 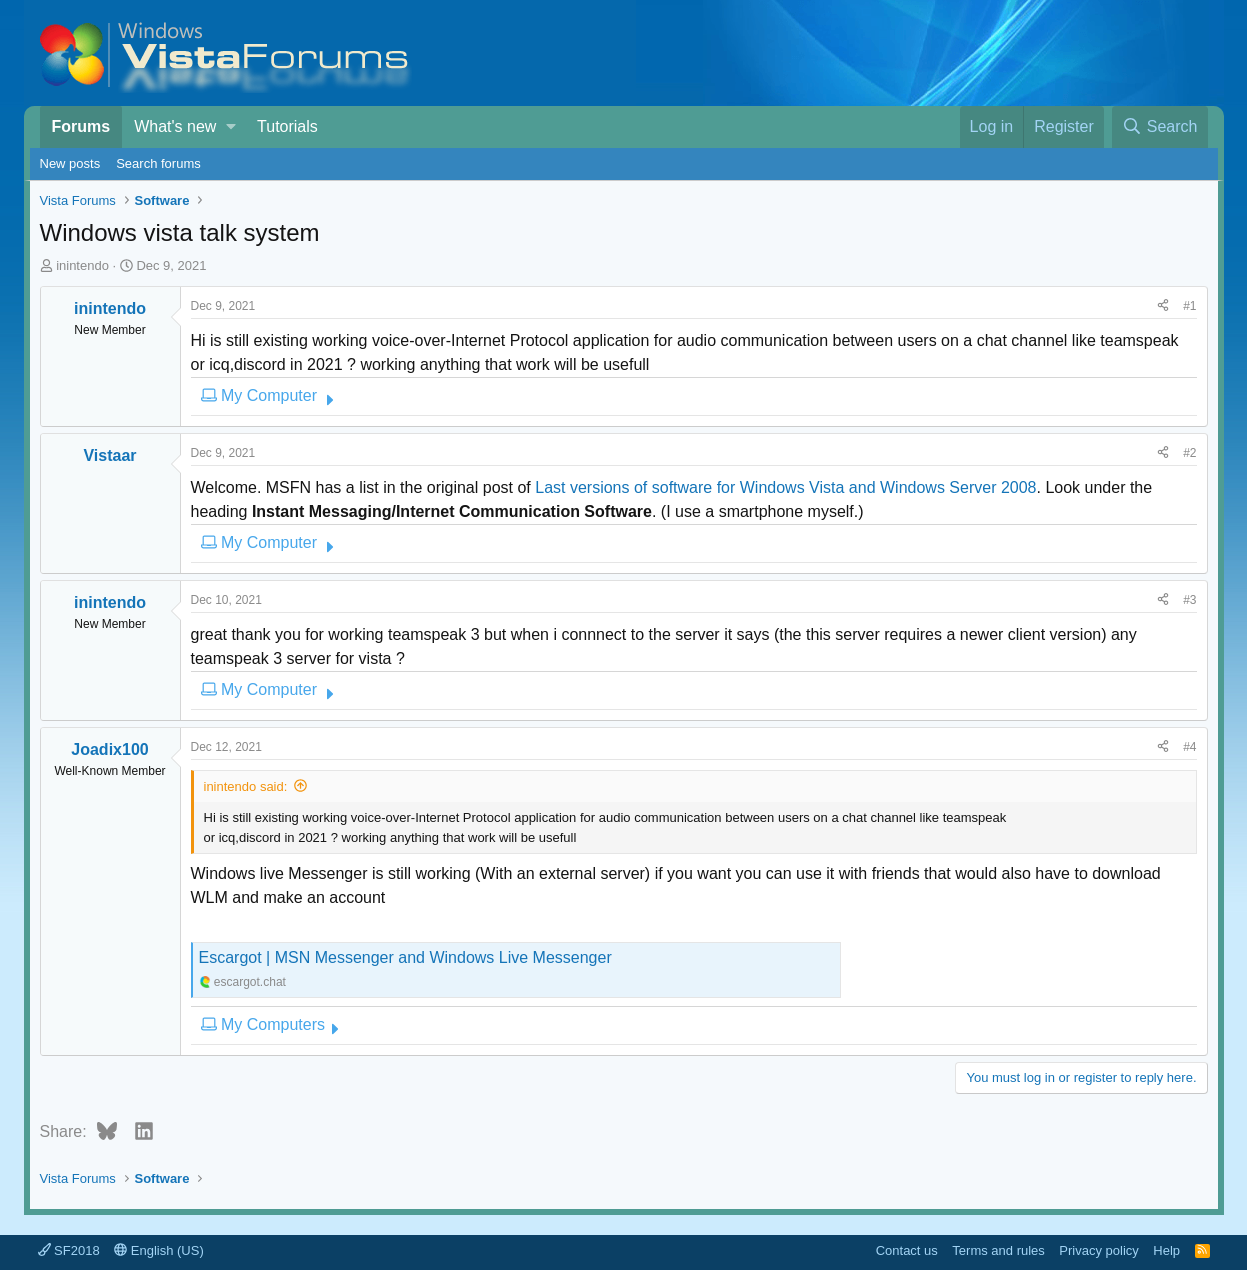 I want to click on Contact us, so click(x=907, y=1250).